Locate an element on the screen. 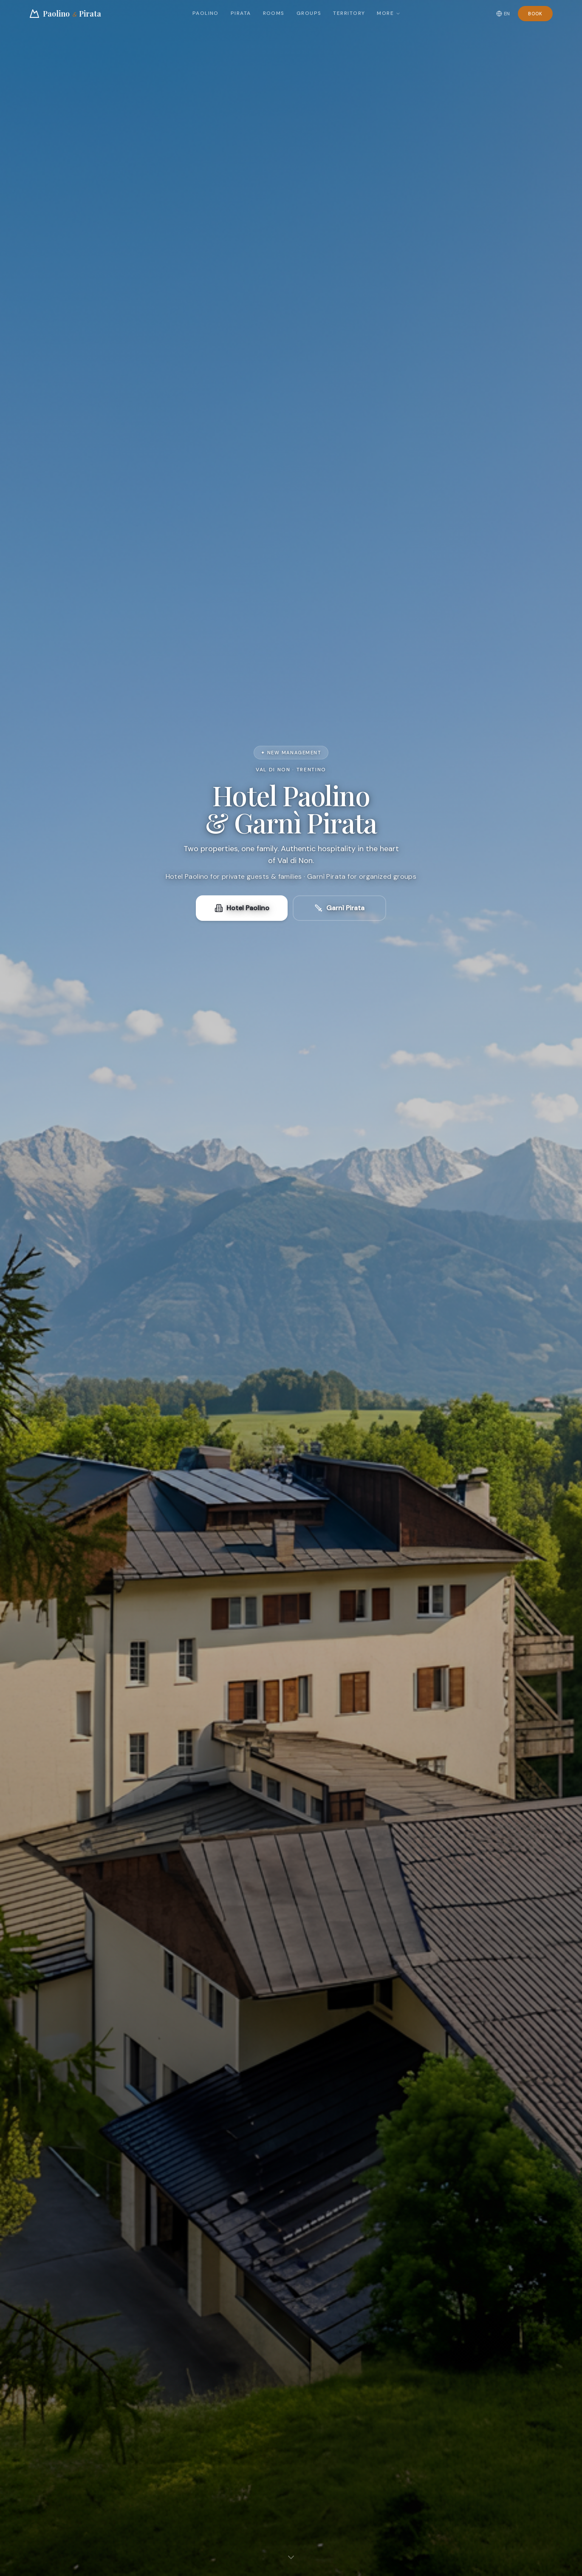 The width and height of the screenshot is (582, 2576). More is located at coordinates (389, 13).